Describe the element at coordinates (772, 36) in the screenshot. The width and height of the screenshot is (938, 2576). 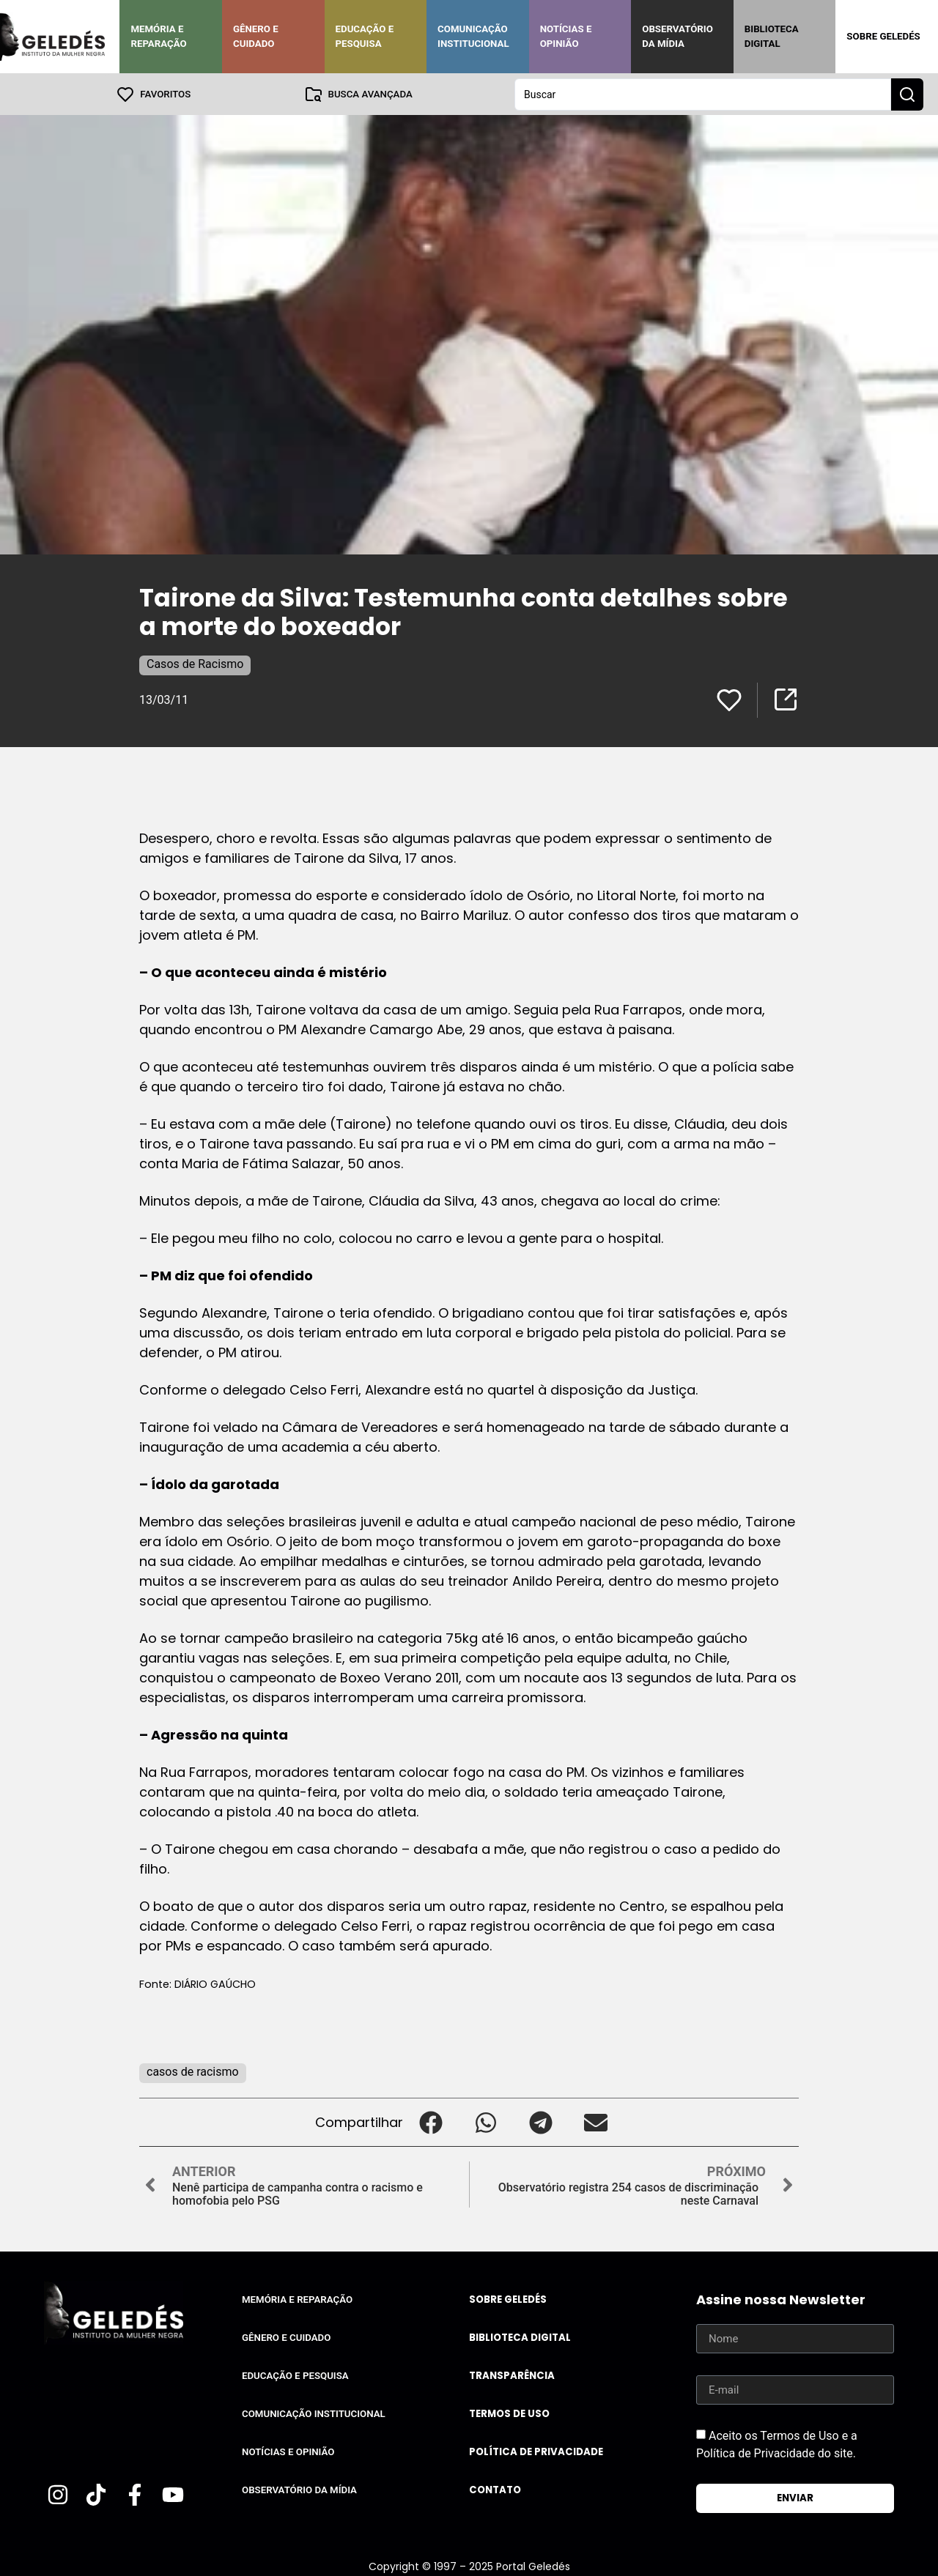
I see `Biblioteca Digital` at that location.